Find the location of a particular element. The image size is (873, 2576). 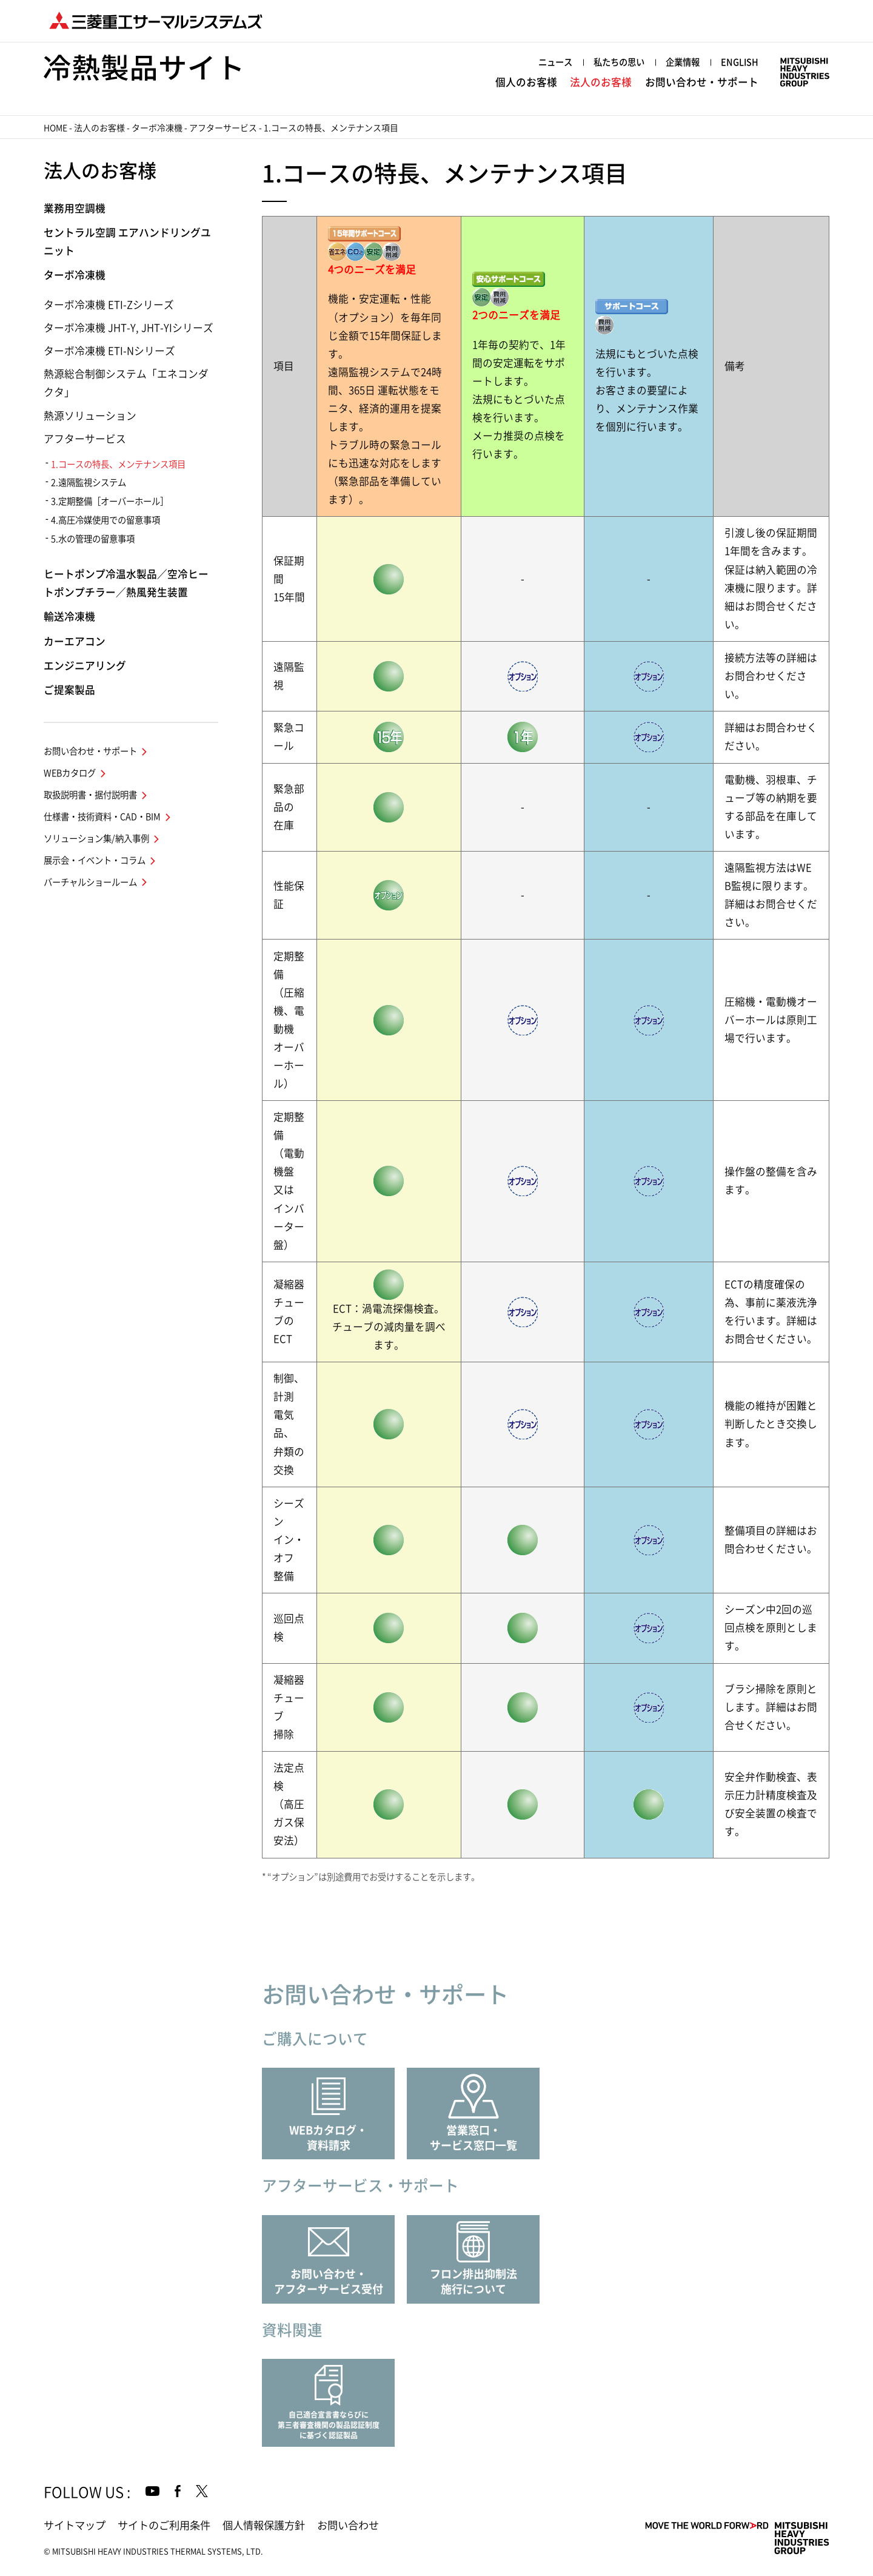

4.高圧冷媒使用での留意事項 is located at coordinates (105, 520).